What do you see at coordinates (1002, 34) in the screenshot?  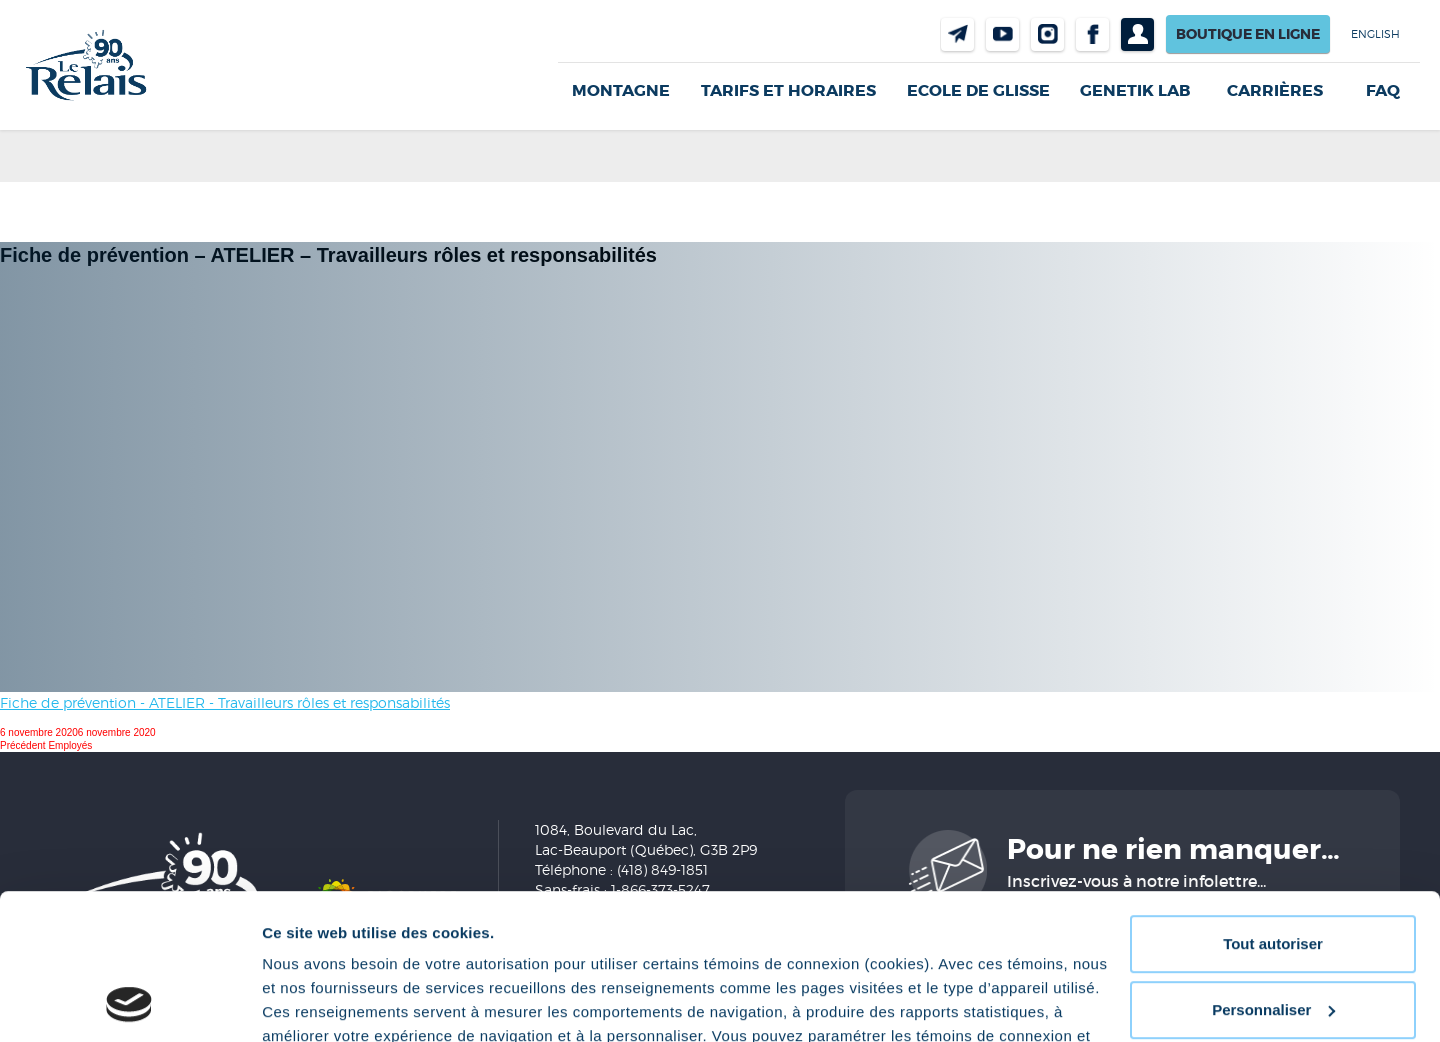 I see `Youtube` at bounding box center [1002, 34].